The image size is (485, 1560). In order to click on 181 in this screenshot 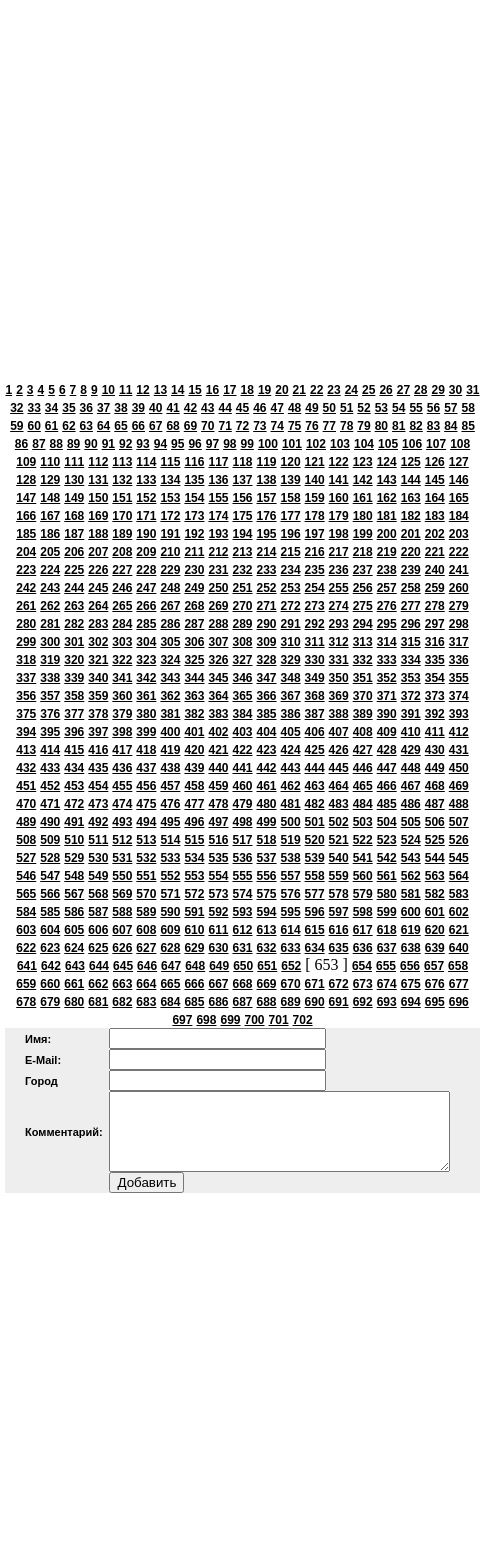, I will do `click(387, 516)`.